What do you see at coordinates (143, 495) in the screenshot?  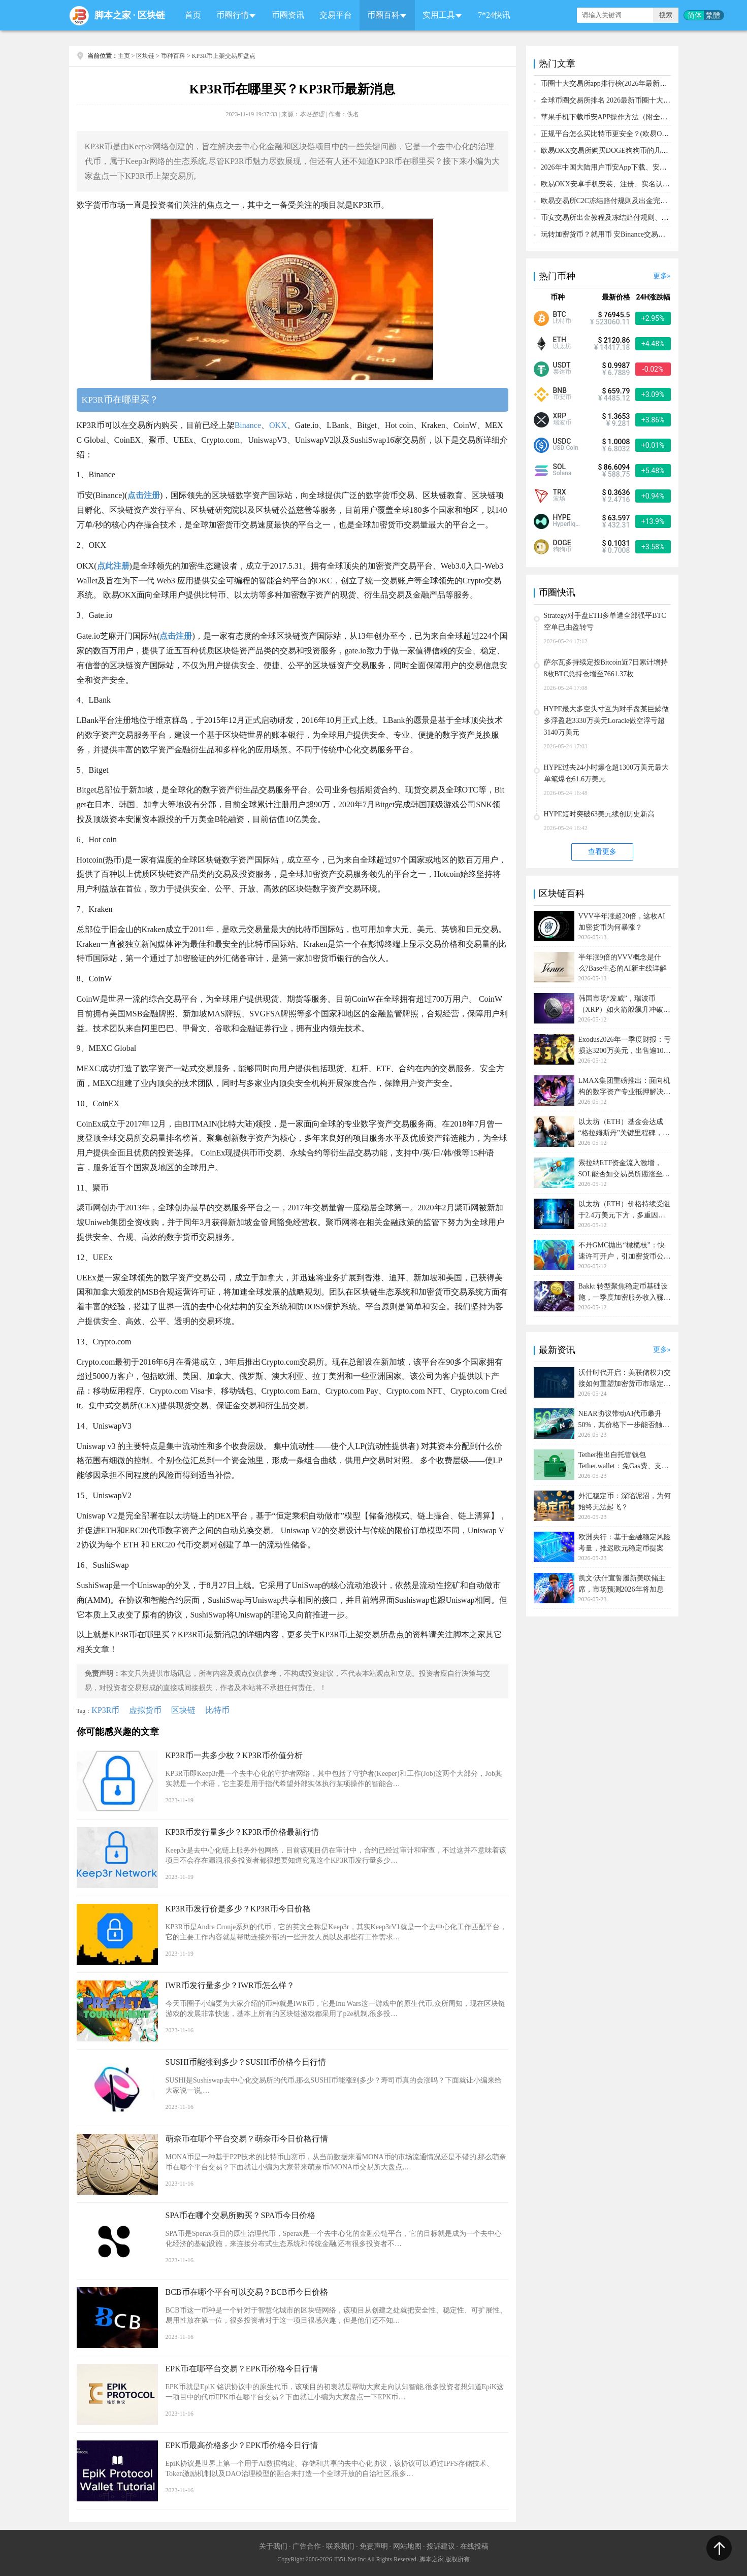 I see `点击注册` at bounding box center [143, 495].